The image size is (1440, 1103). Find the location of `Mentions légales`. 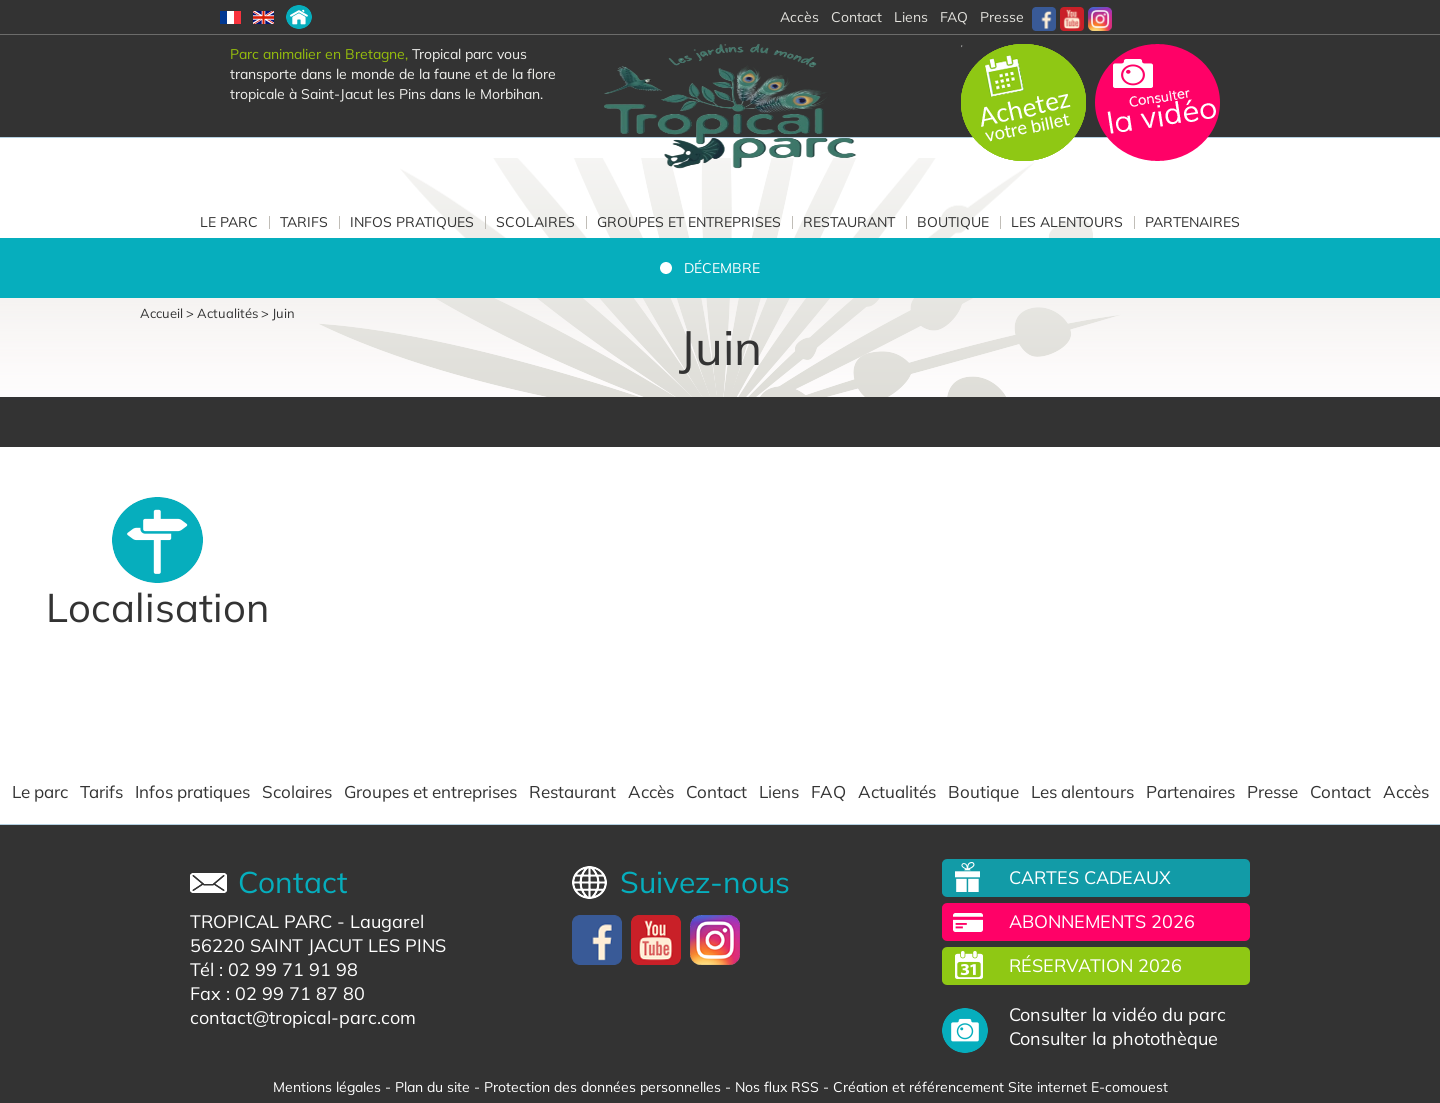

Mentions légales is located at coordinates (327, 1087).